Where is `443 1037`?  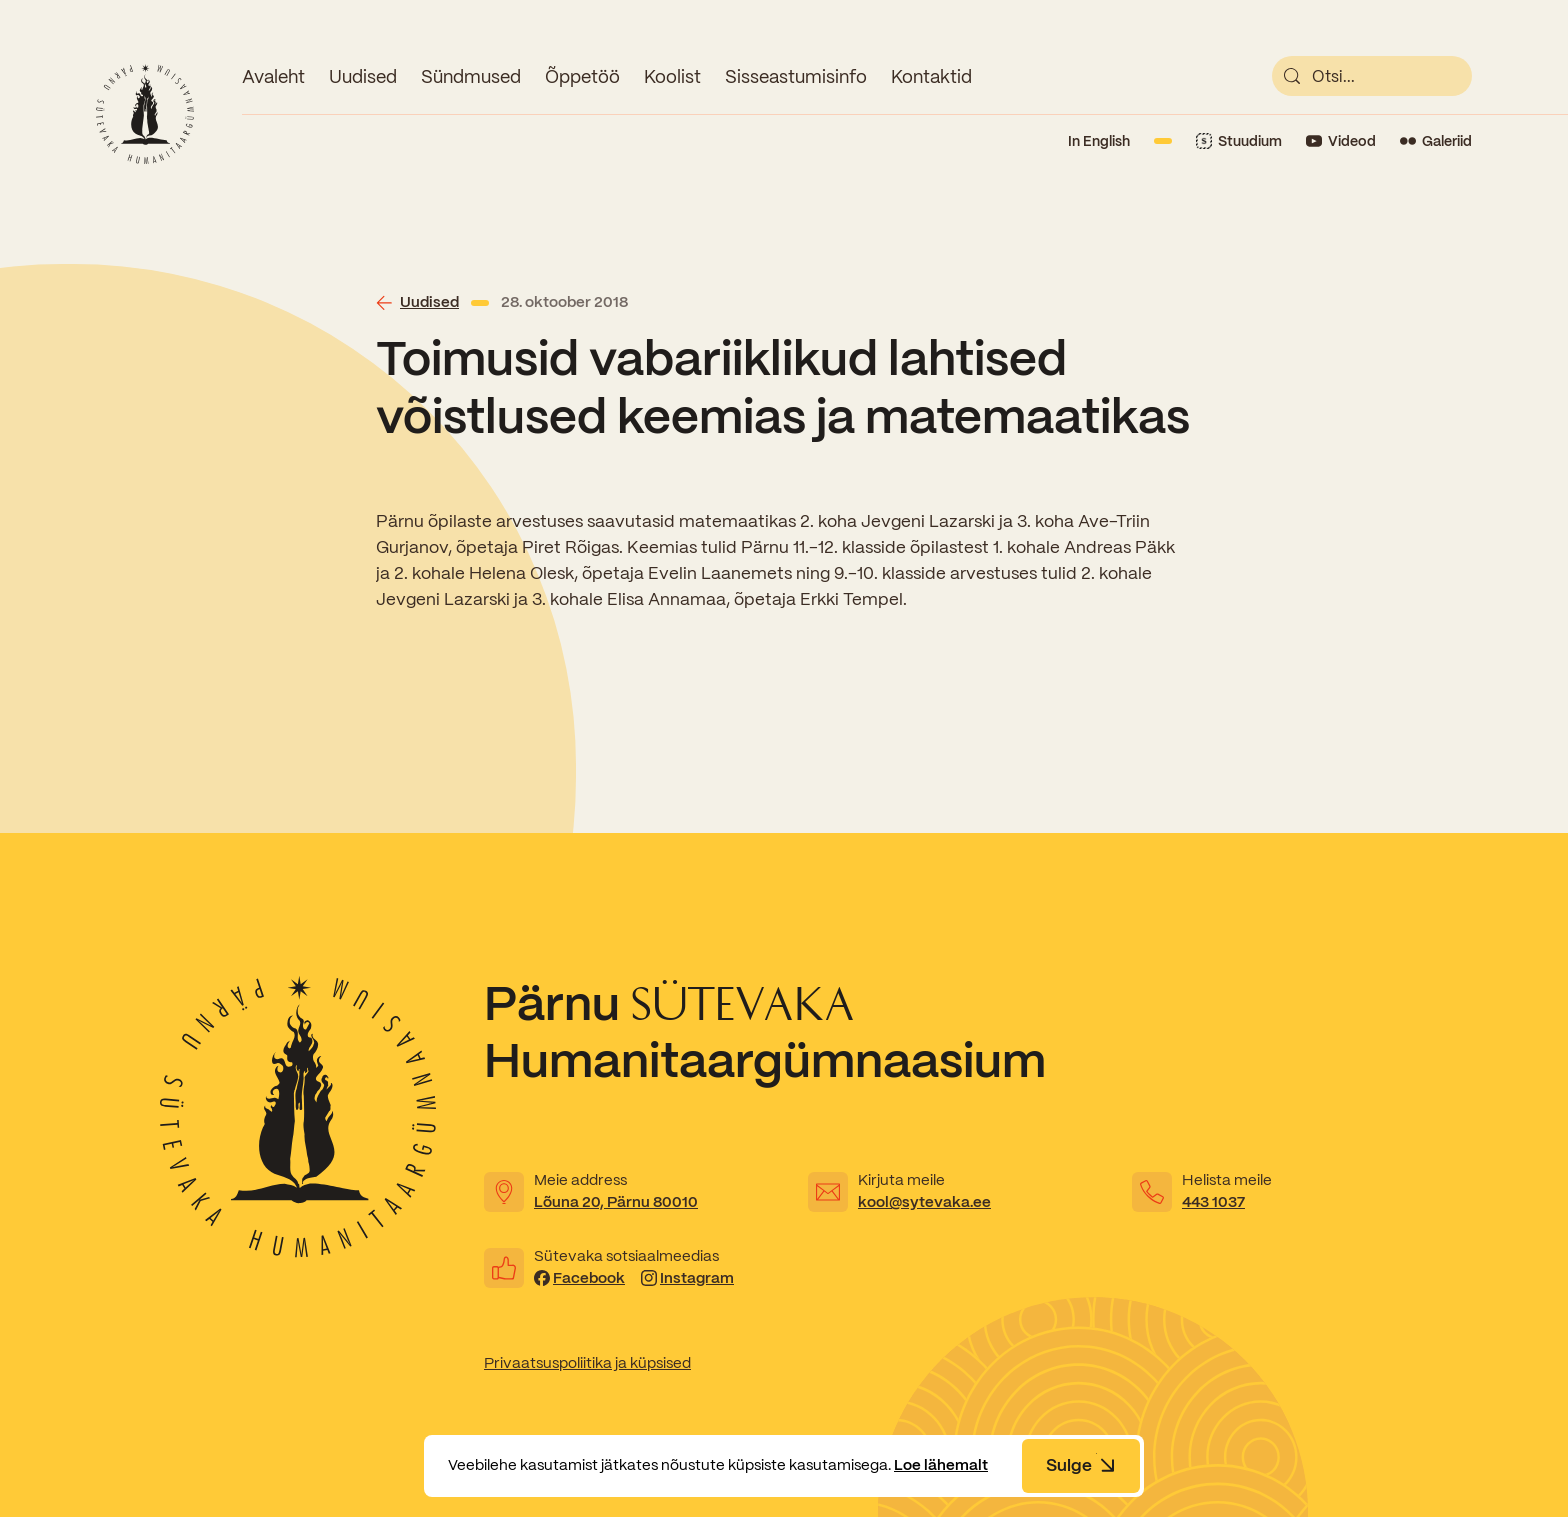
443 1037 is located at coordinates (1213, 1202).